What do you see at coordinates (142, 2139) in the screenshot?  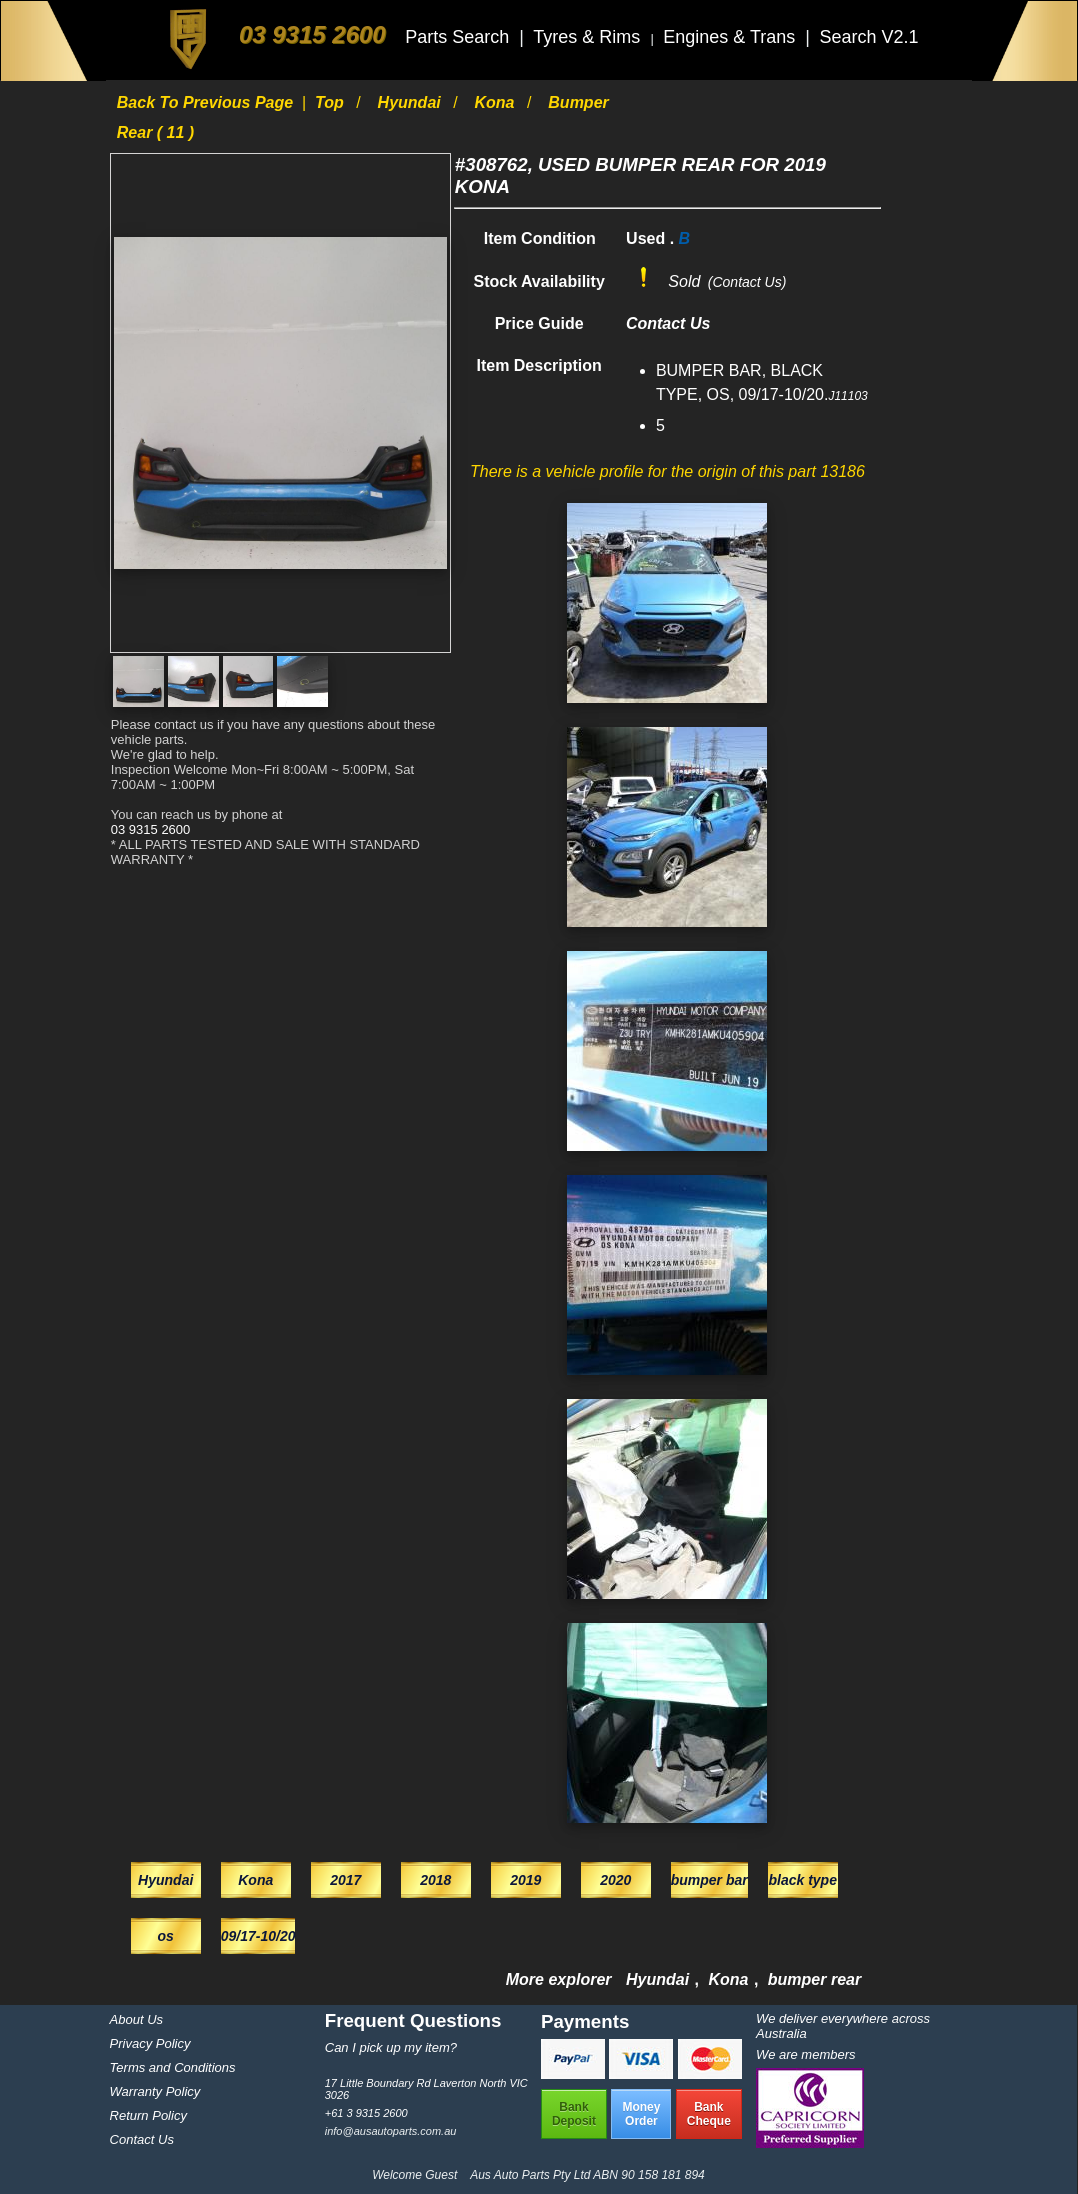 I see `Contact Us` at bounding box center [142, 2139].